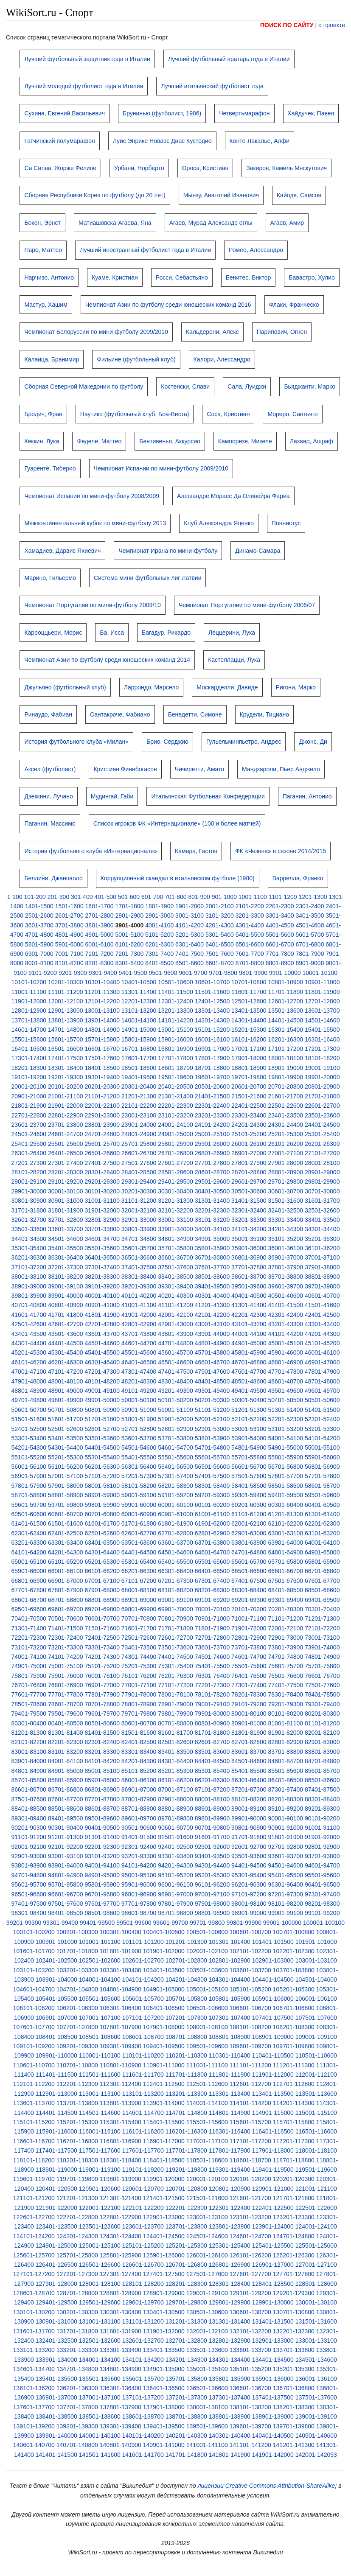 The height and width of the screenshot is (2576, 351). Describe the element at coordinates (139, 1742) in the screenshot. I see `82401-82500` at that location.